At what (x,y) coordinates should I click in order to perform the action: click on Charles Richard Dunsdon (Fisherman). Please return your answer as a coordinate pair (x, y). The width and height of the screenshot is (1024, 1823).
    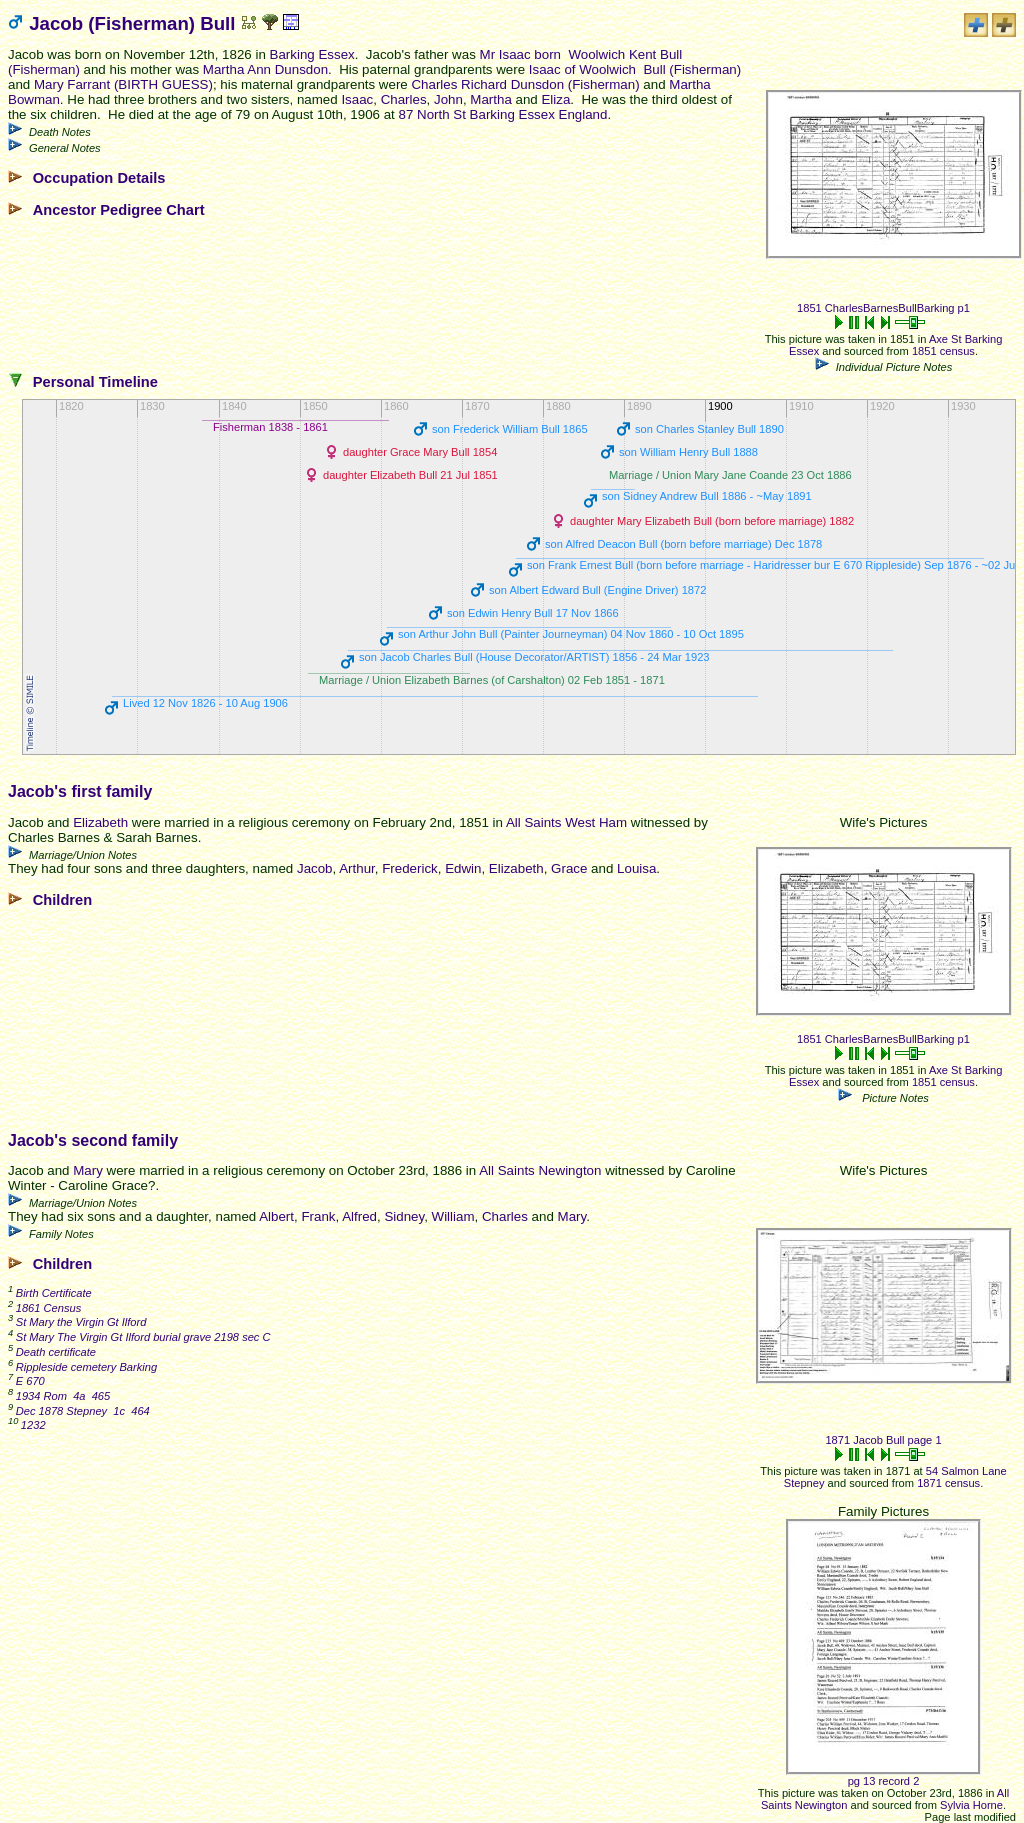
    Looking at the image, I should click on (525, 84).